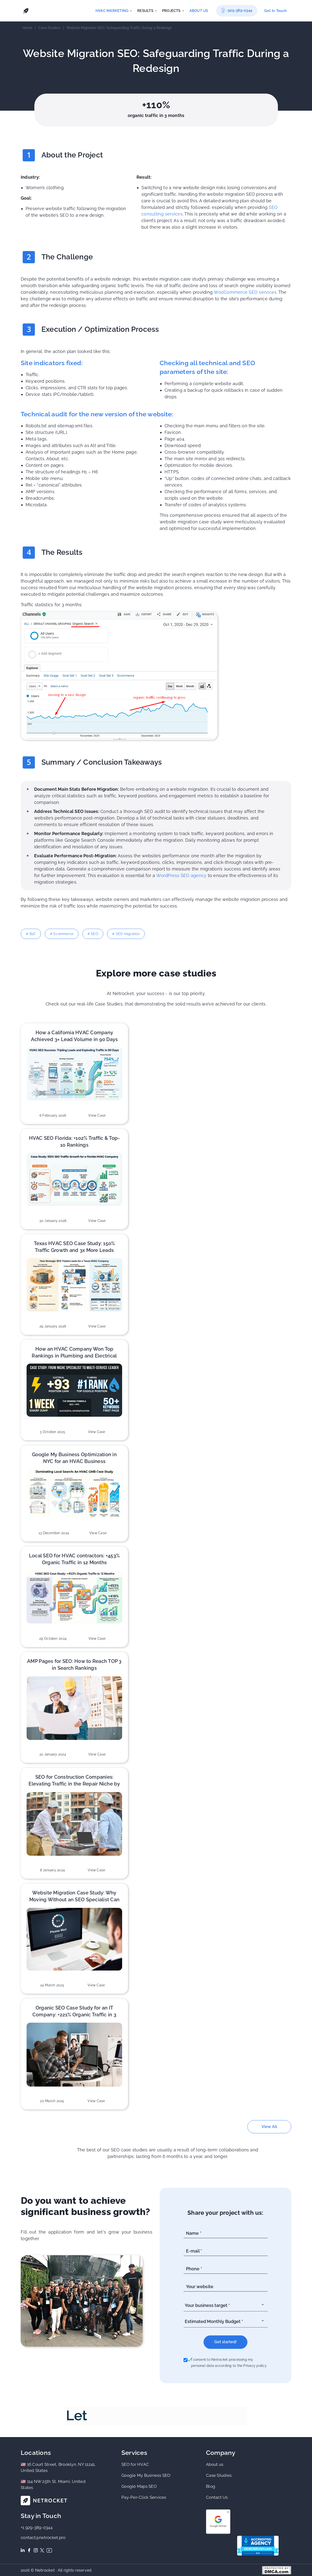  Describe the element at coordinates (44, 2569) in the screenshot. I see `Netrocket` at that location.